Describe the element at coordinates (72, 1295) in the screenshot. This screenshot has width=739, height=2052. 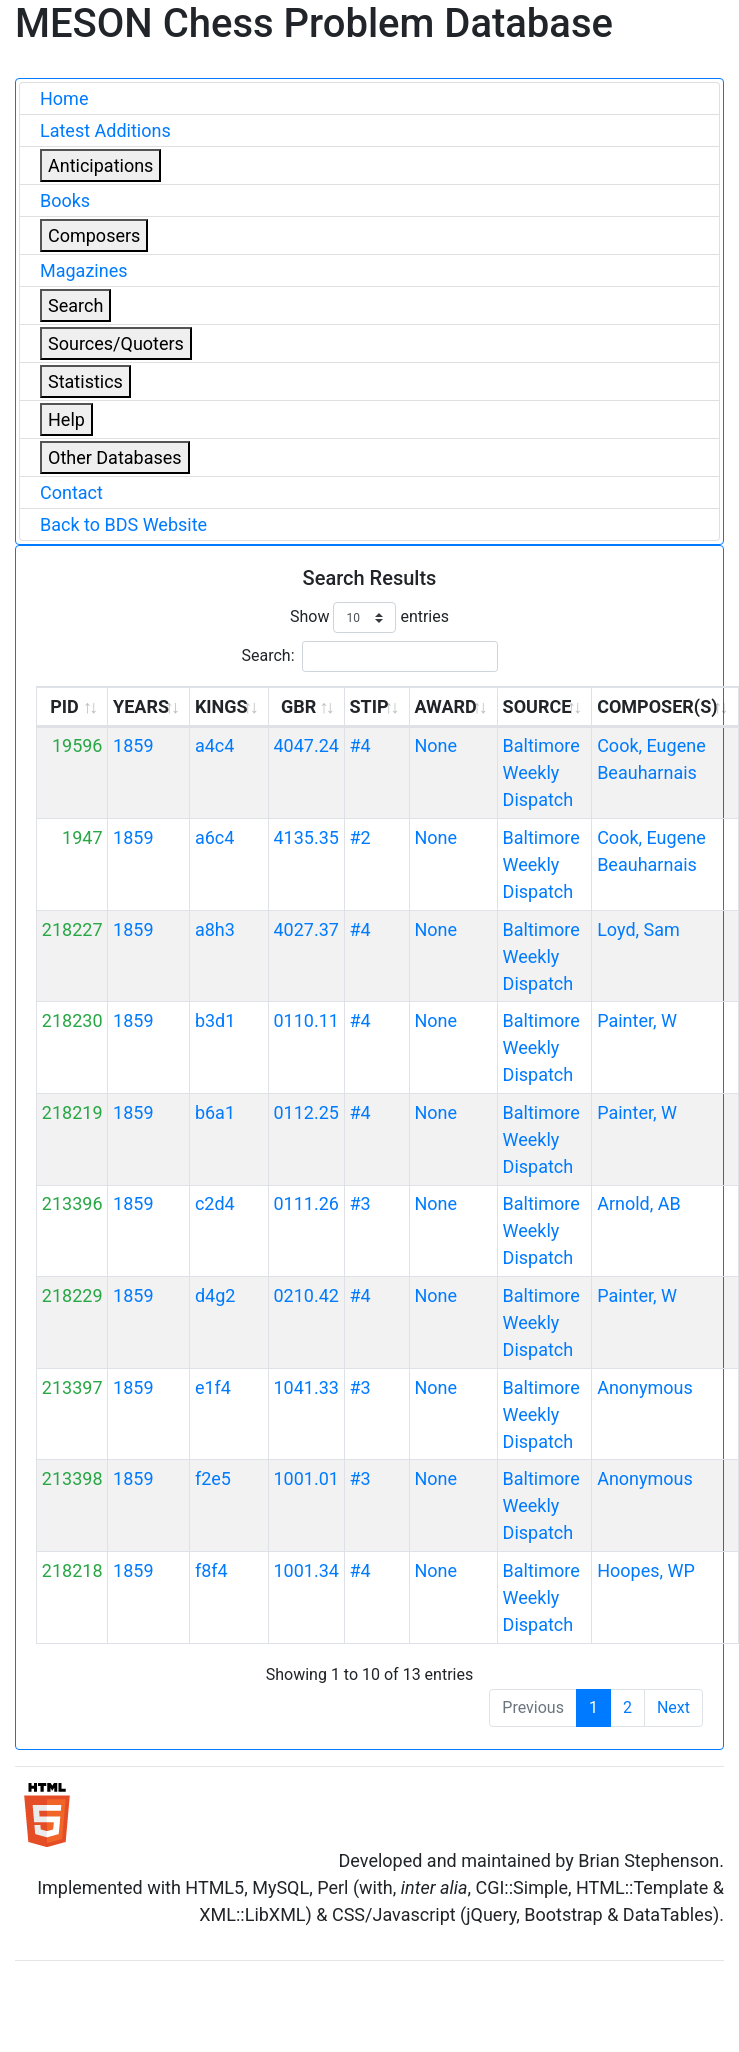
I see `218229` at that location.